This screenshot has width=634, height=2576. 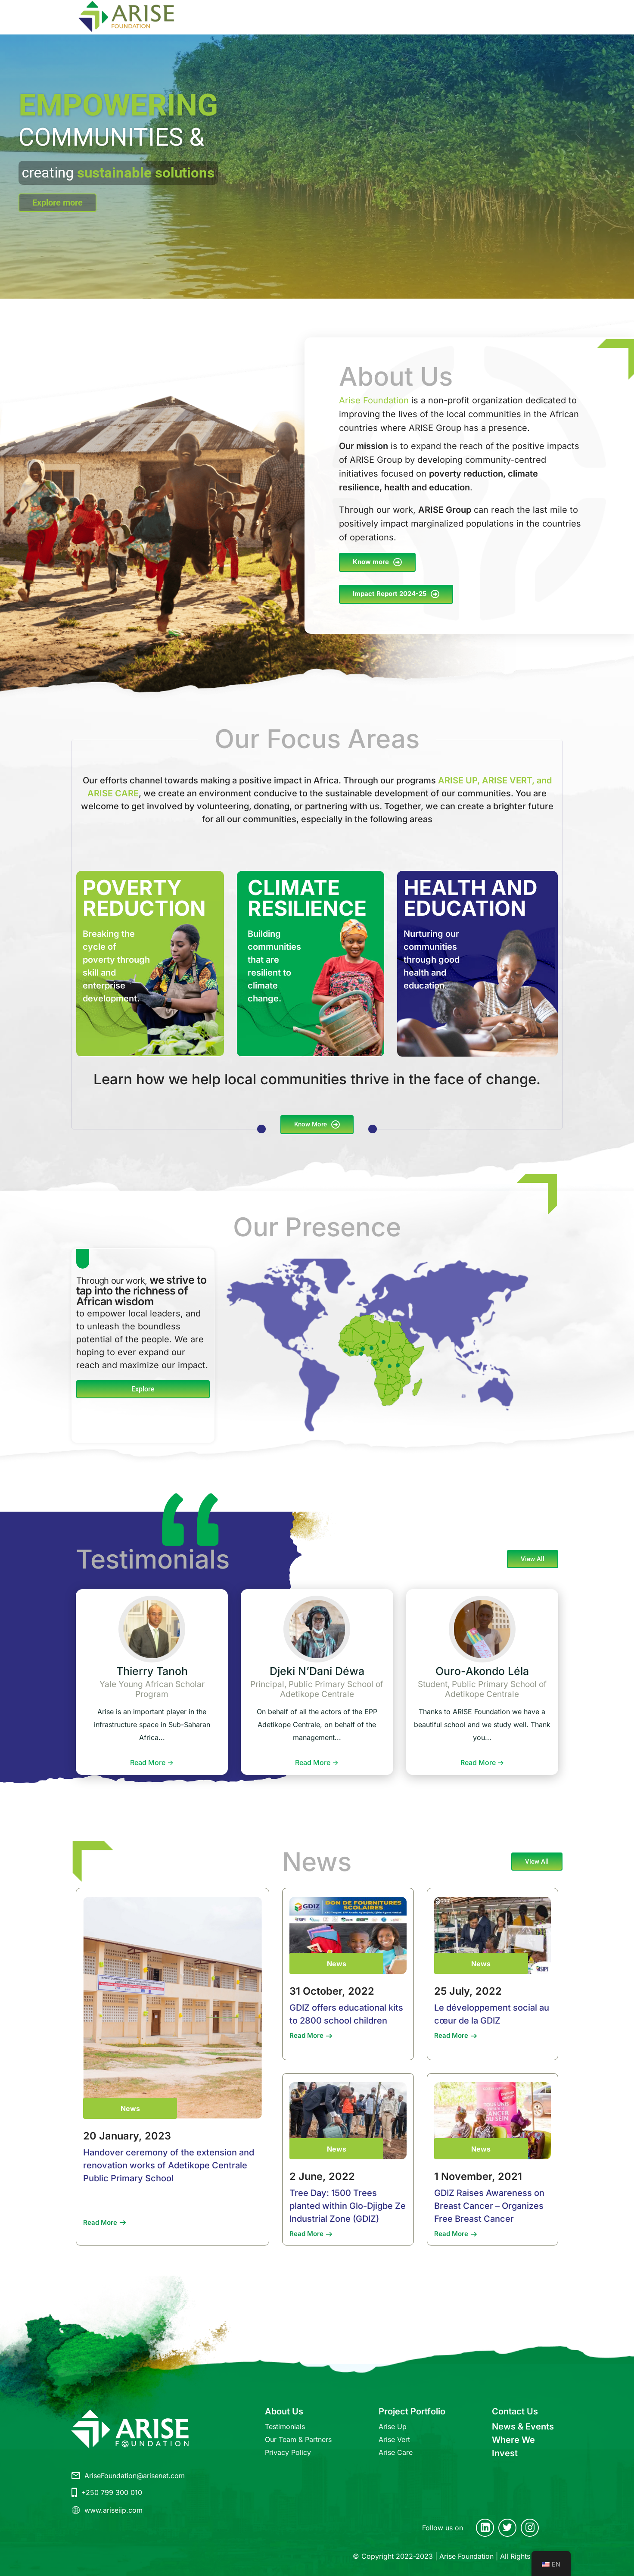 What do you see at coordinates (152, 1762) in the screenshot?
I see `Read More ->` at bounding box center [152, 1762].